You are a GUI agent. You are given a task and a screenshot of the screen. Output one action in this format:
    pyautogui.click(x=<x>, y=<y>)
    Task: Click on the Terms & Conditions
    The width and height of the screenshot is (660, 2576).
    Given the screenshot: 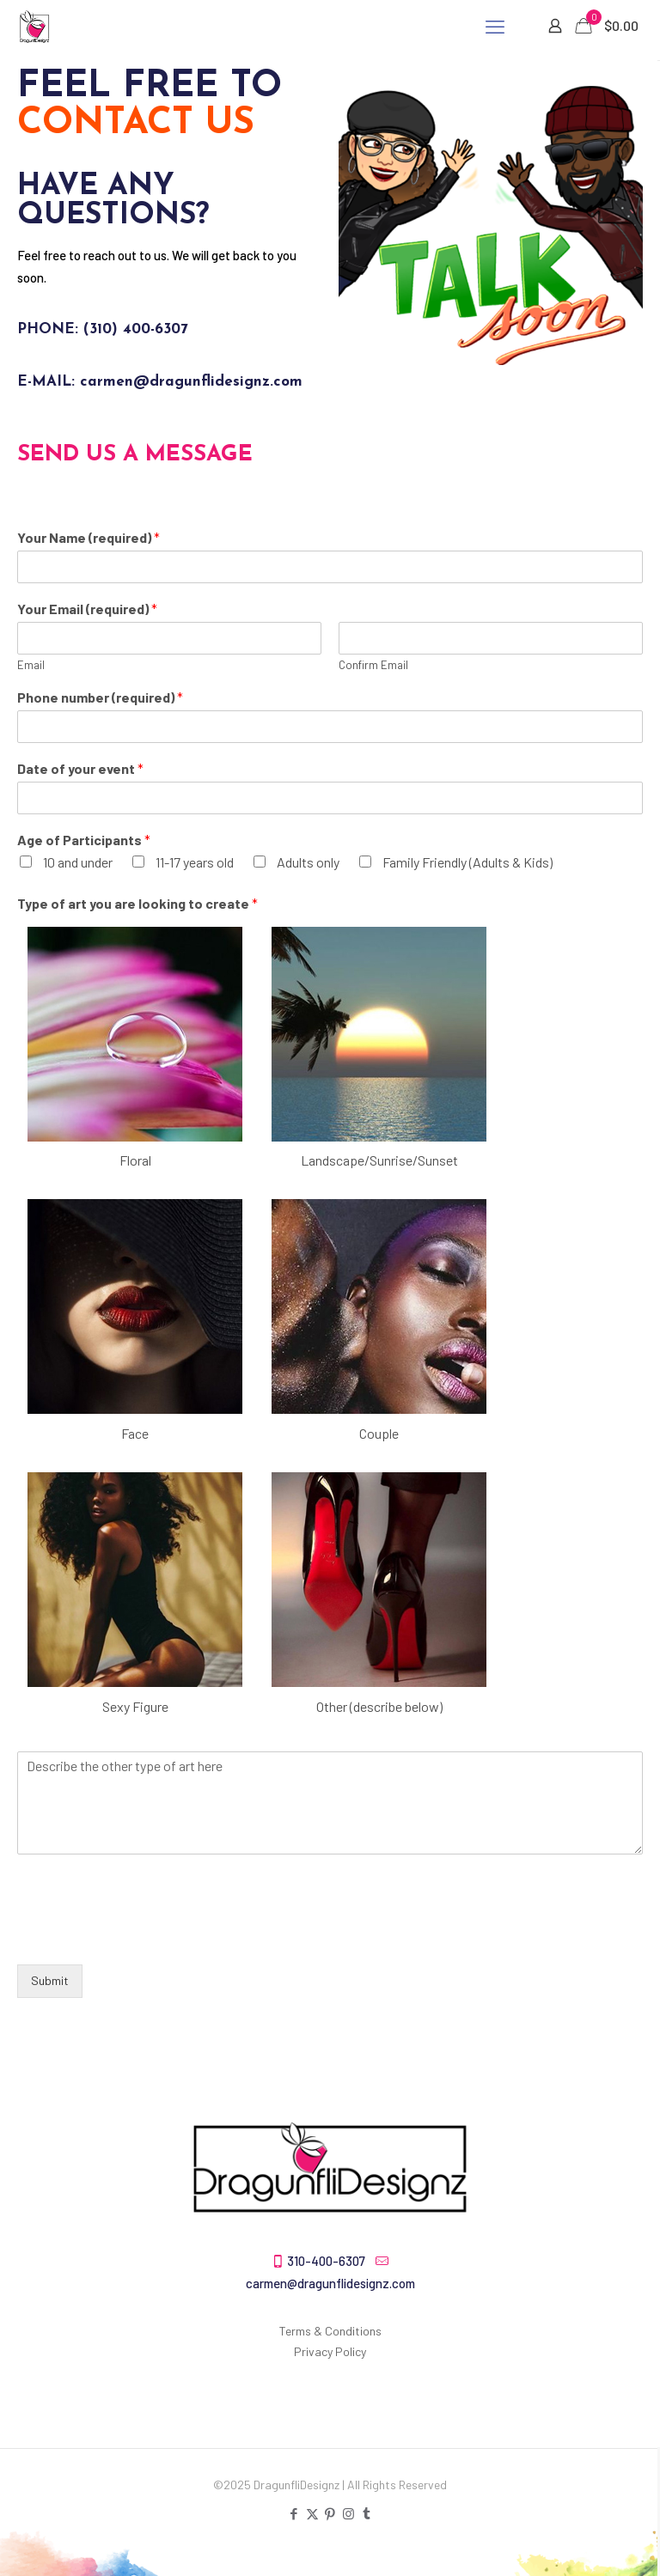 What is the action you would take?
    pyautogui.click(x=330, y=2330)
    